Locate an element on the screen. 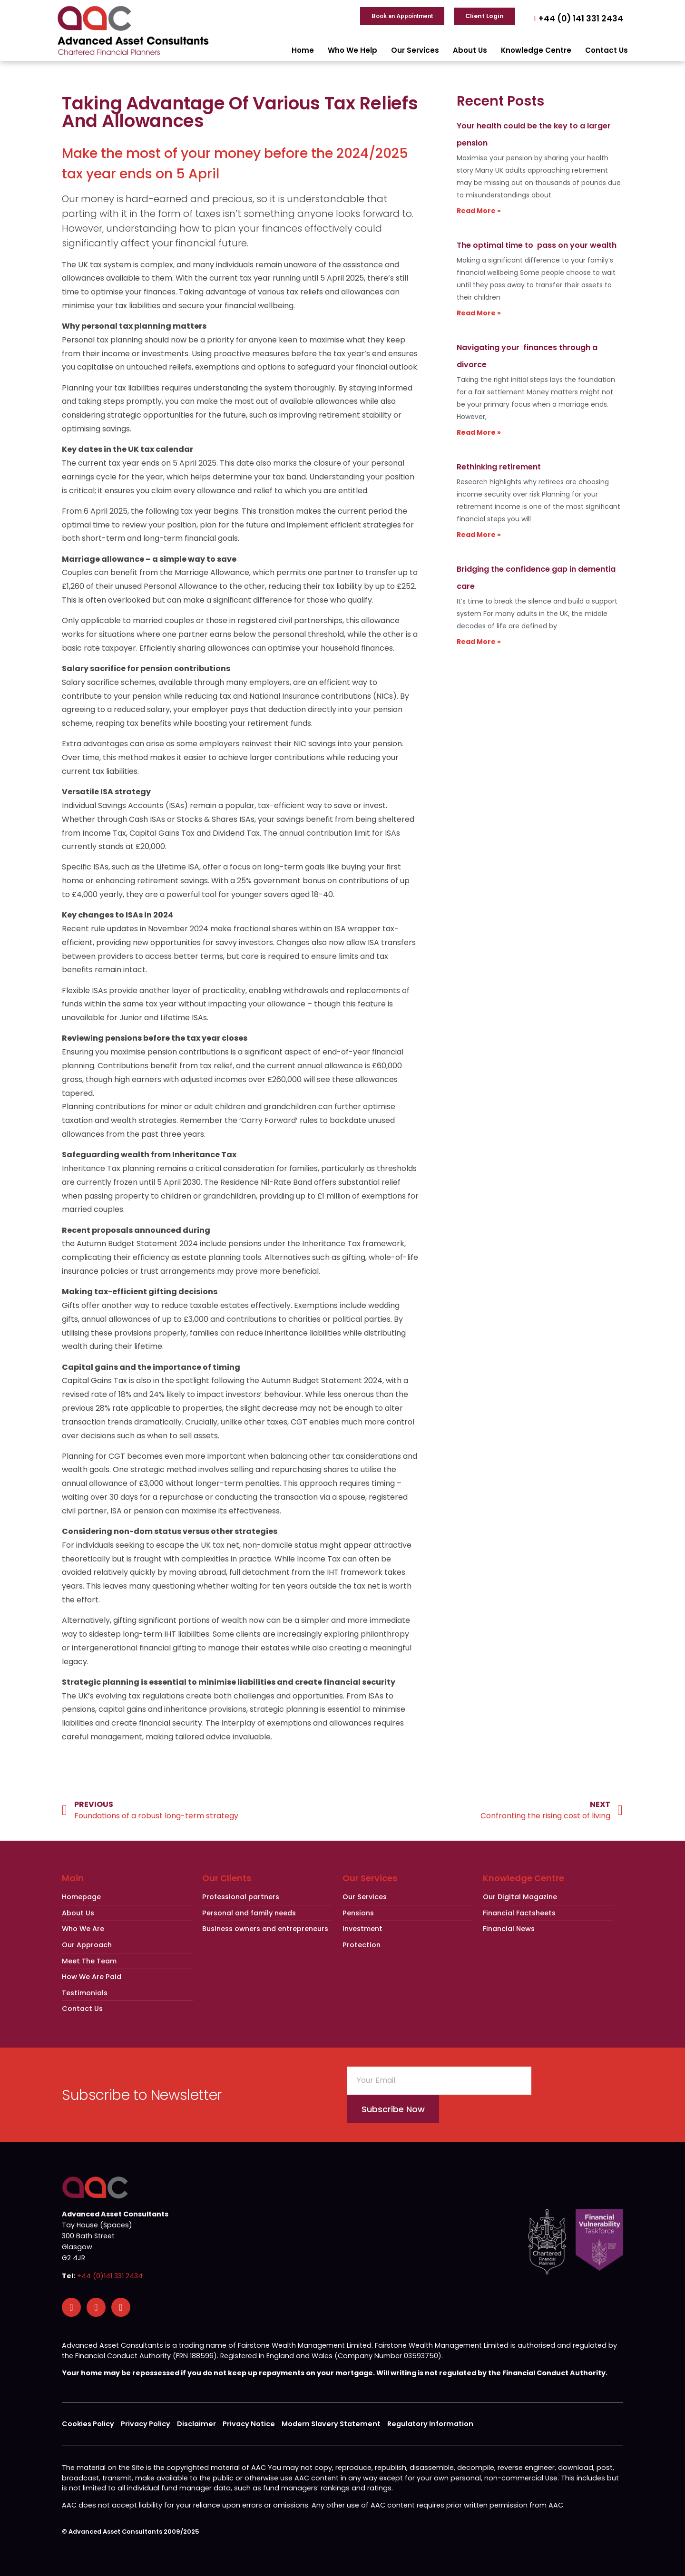  Privacy Policy is located at coordinates (145, 2424).